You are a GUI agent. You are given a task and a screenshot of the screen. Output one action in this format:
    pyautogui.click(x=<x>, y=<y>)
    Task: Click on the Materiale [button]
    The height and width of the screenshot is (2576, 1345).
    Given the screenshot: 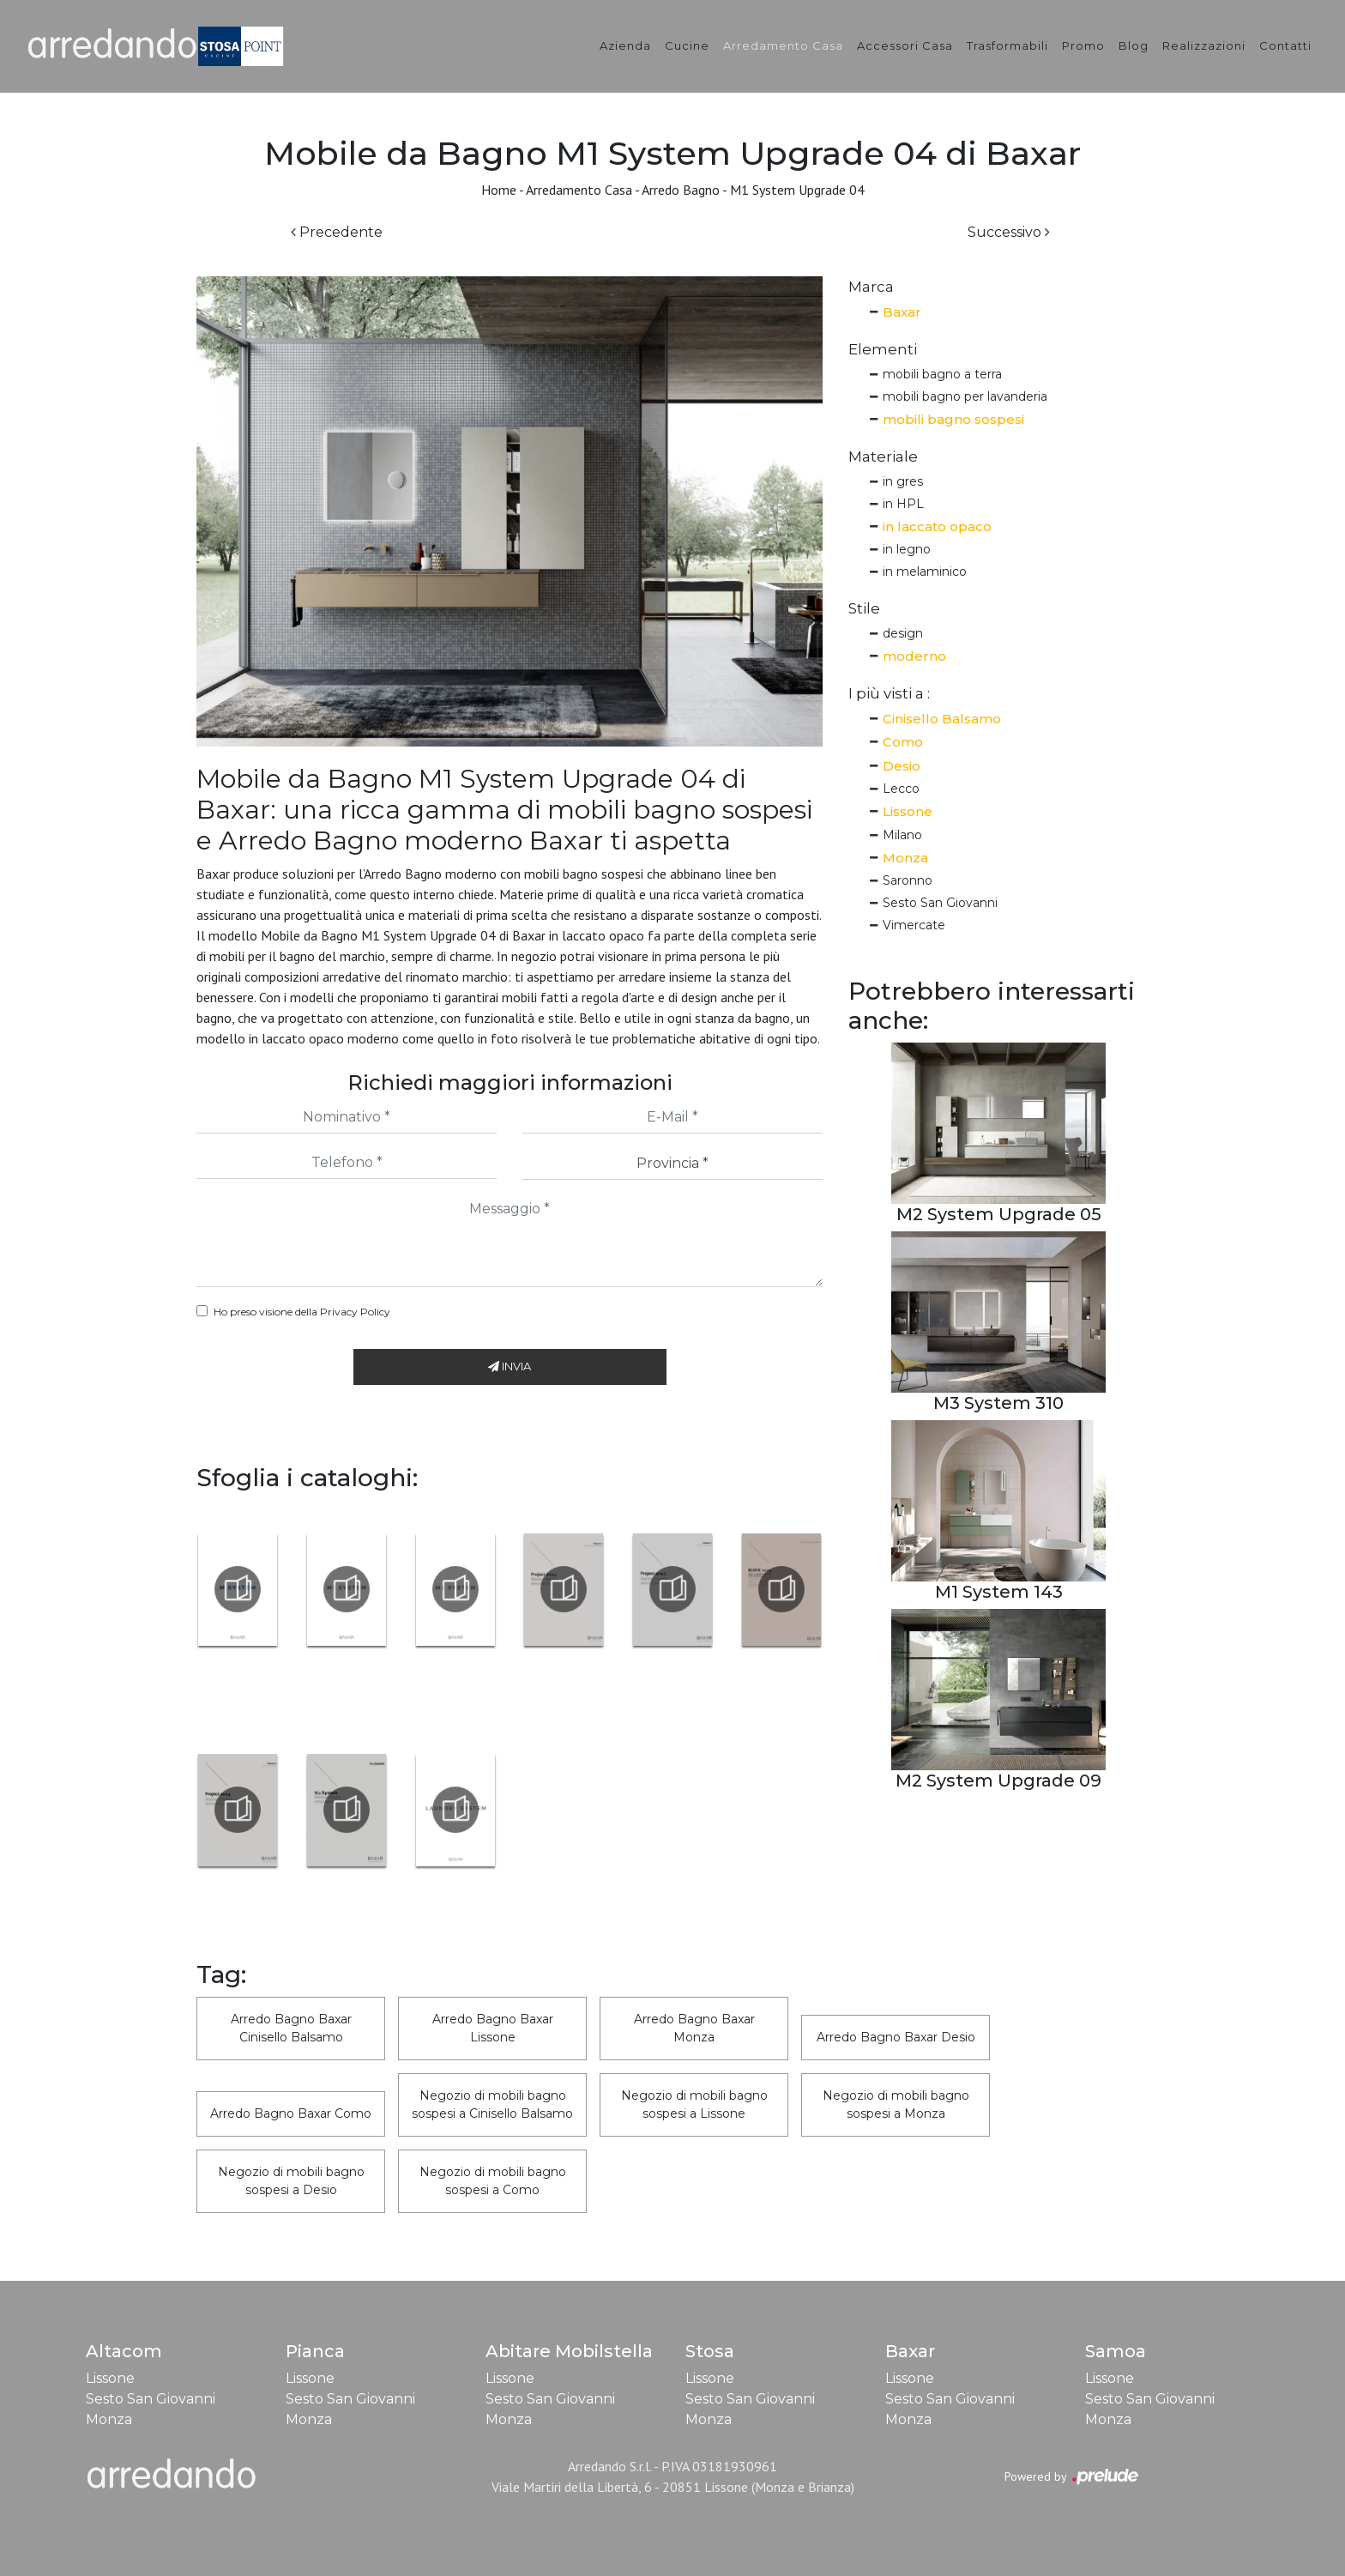 What is the action you would take?
    pyautogui.click(x=883, y=456)
    